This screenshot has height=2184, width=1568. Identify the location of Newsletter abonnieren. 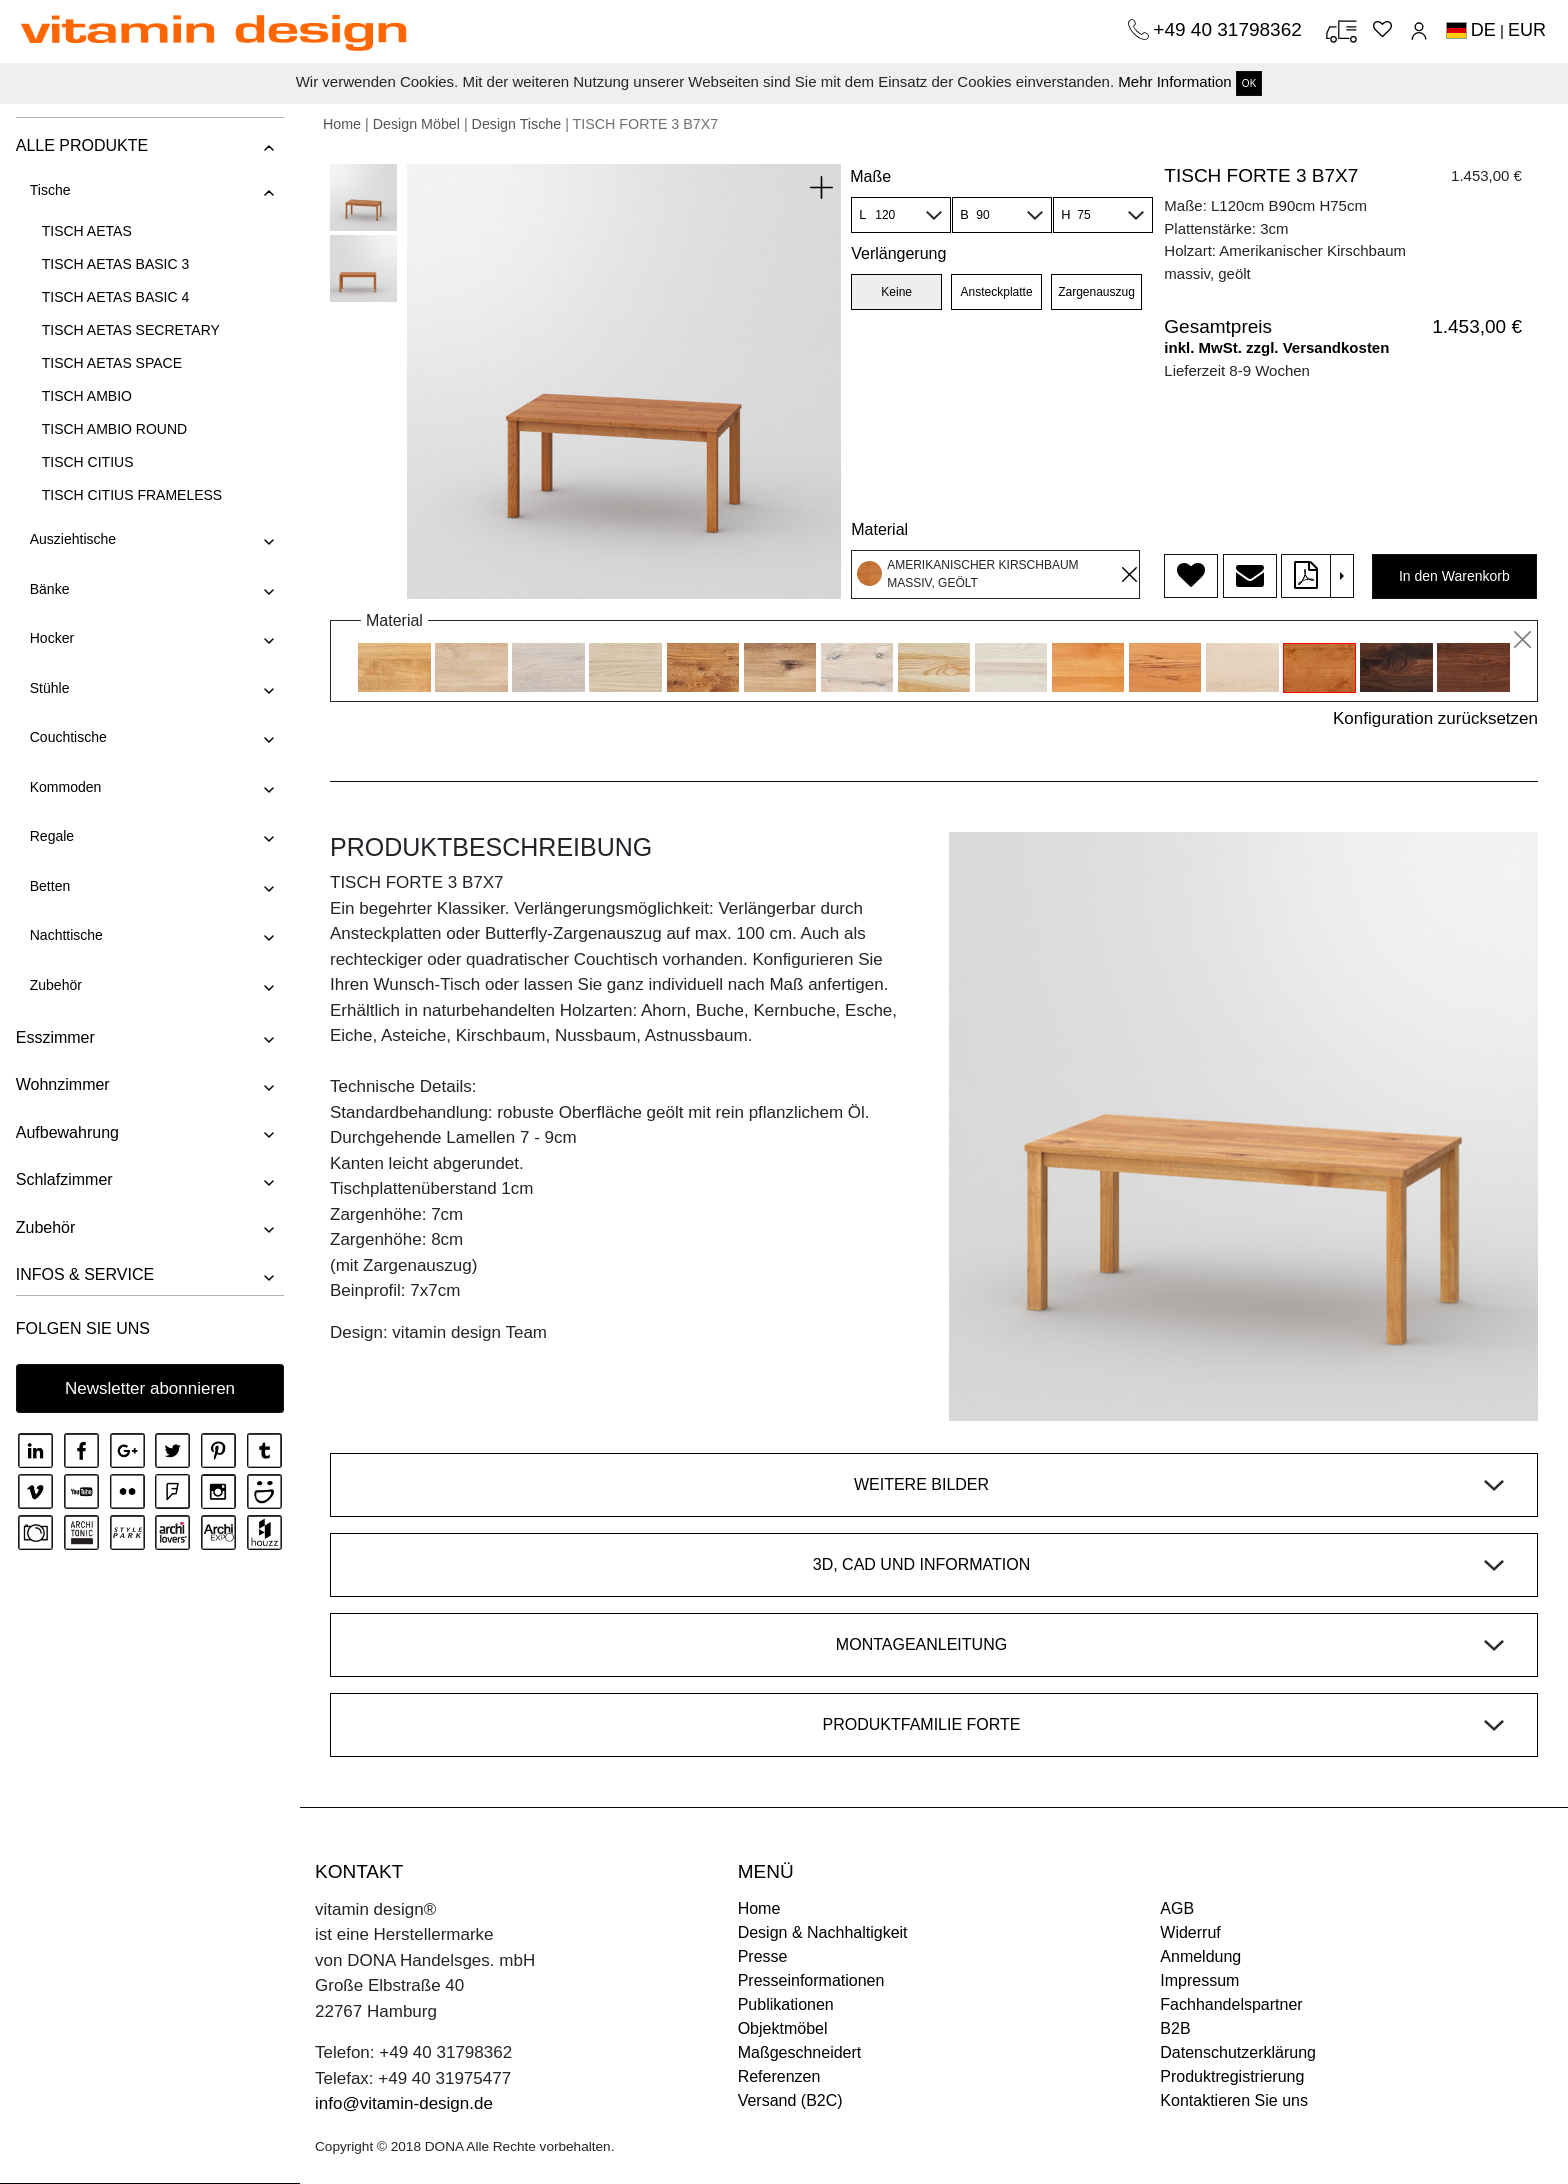
(150, 1388).